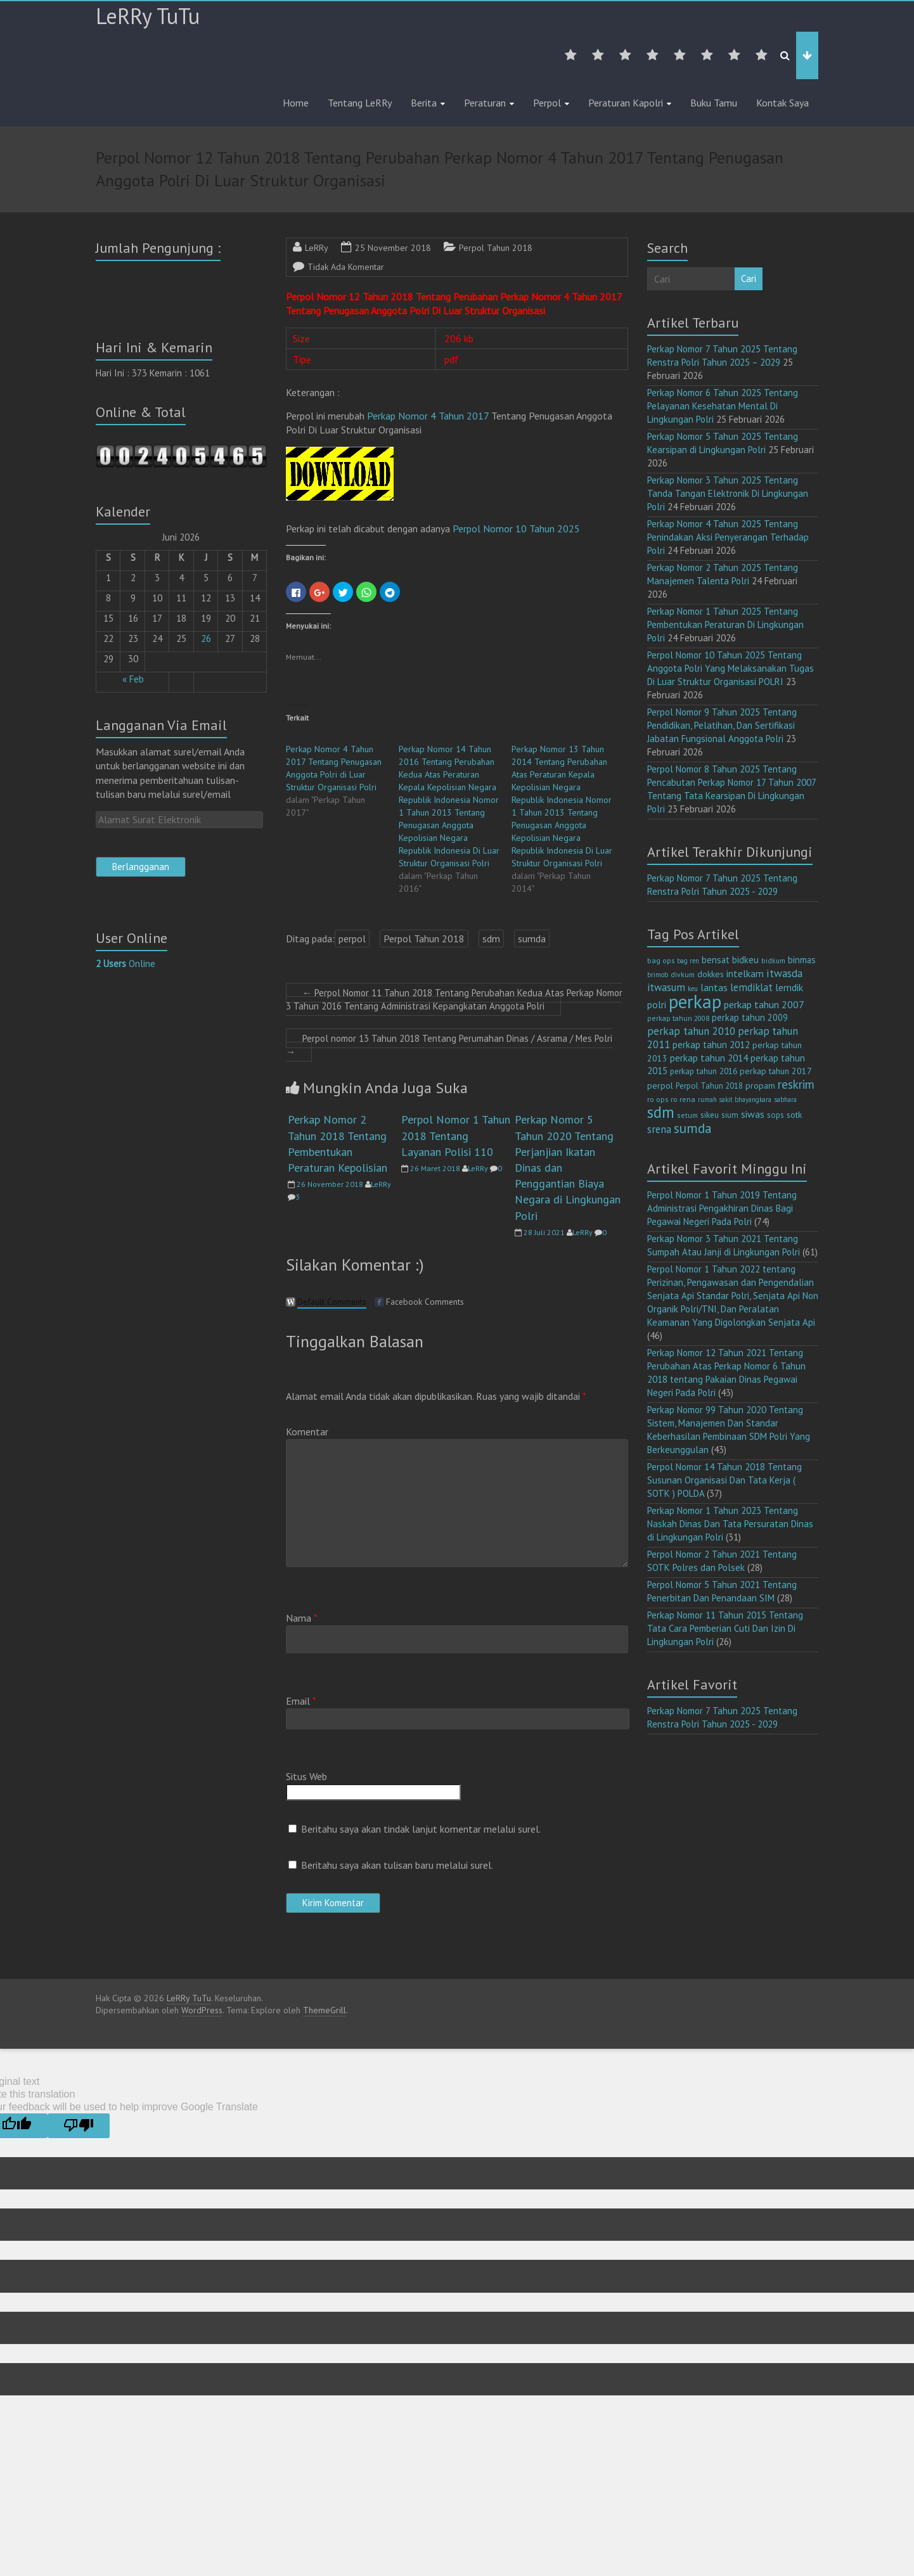 The image size is (914, 2576). Describe the element at coordinates (709, 1085) in the screenshot. I see `Perpol Tahun 2018 [Perpol Tahun 2018 (13 item)]` at that location.